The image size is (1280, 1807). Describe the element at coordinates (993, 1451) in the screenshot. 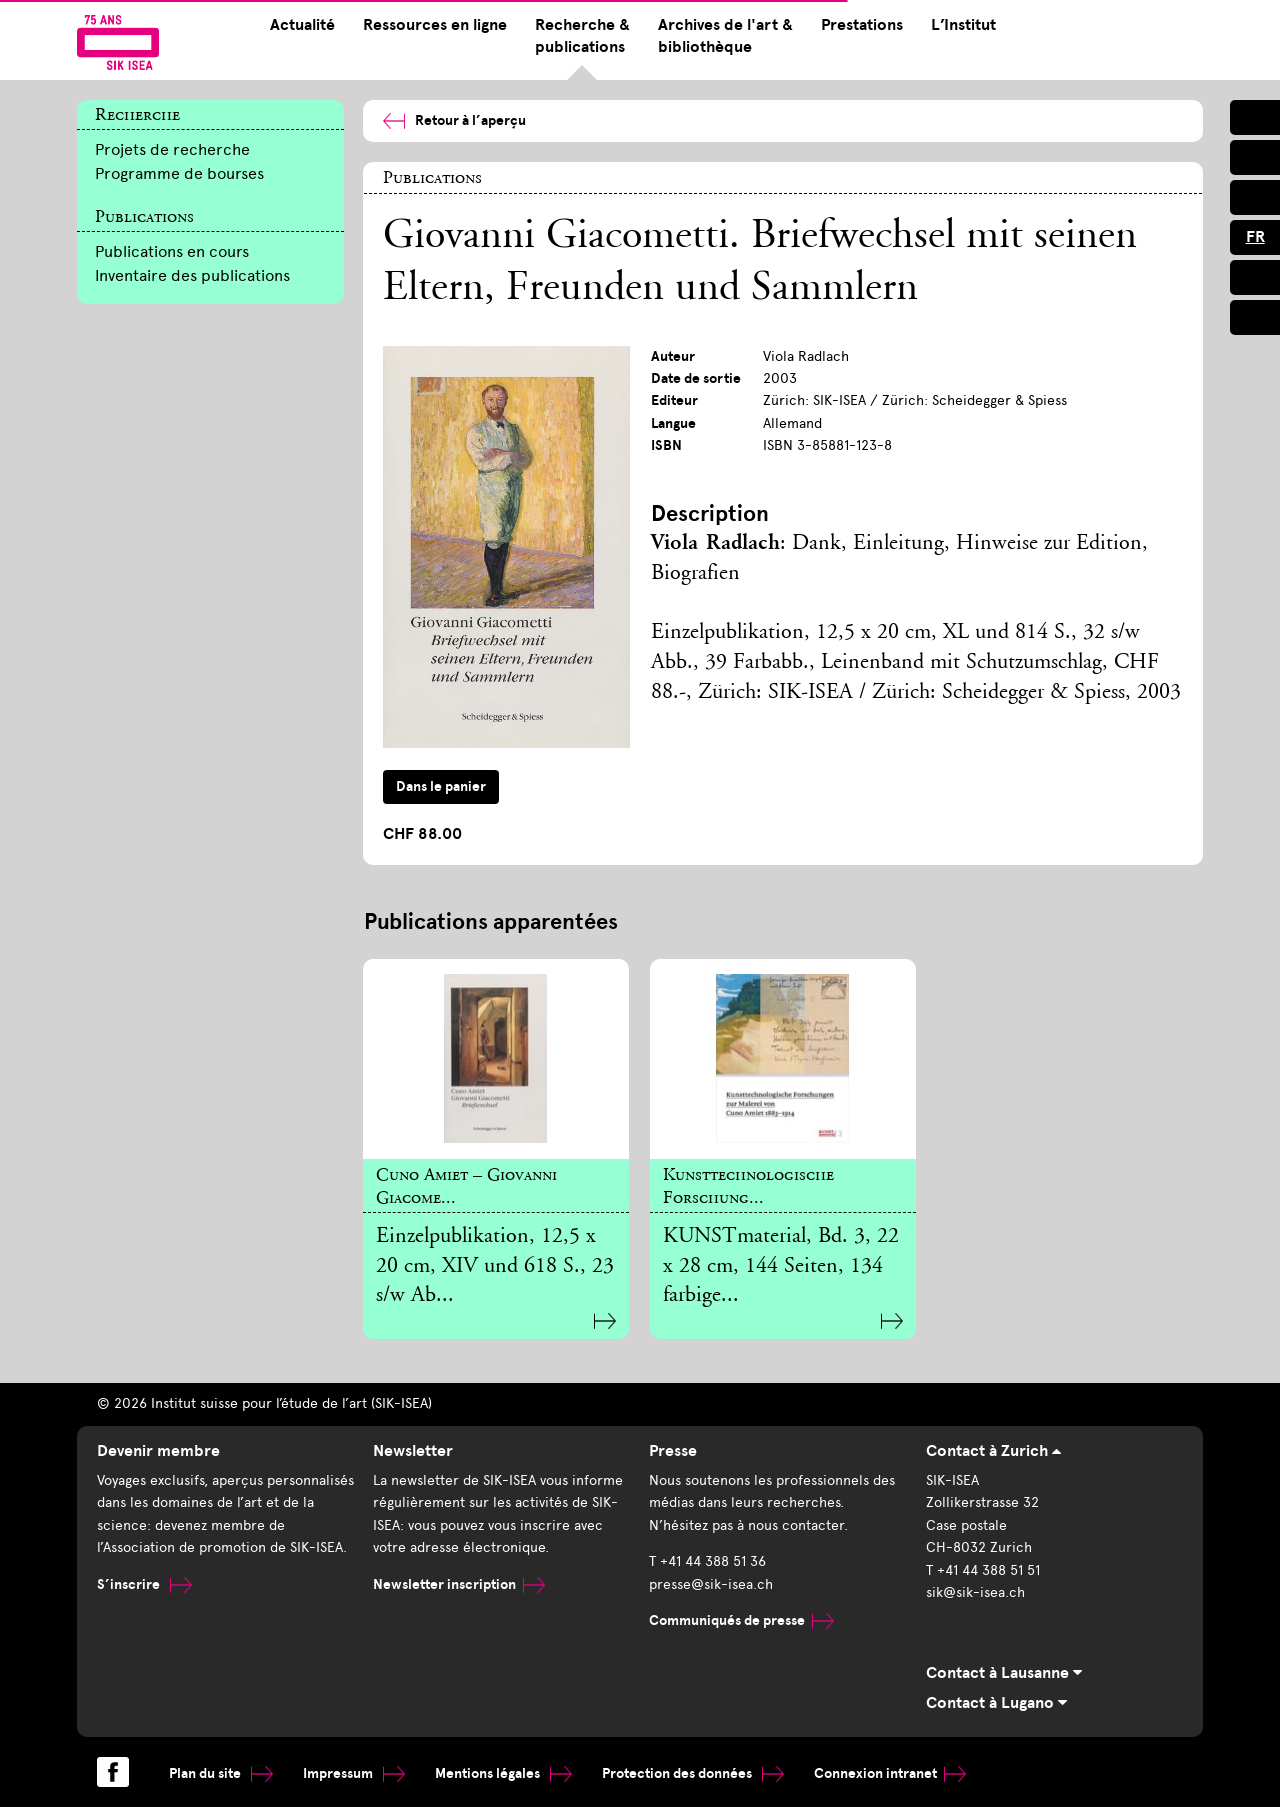

I see `Contact à Zurich [tab]` at that location.